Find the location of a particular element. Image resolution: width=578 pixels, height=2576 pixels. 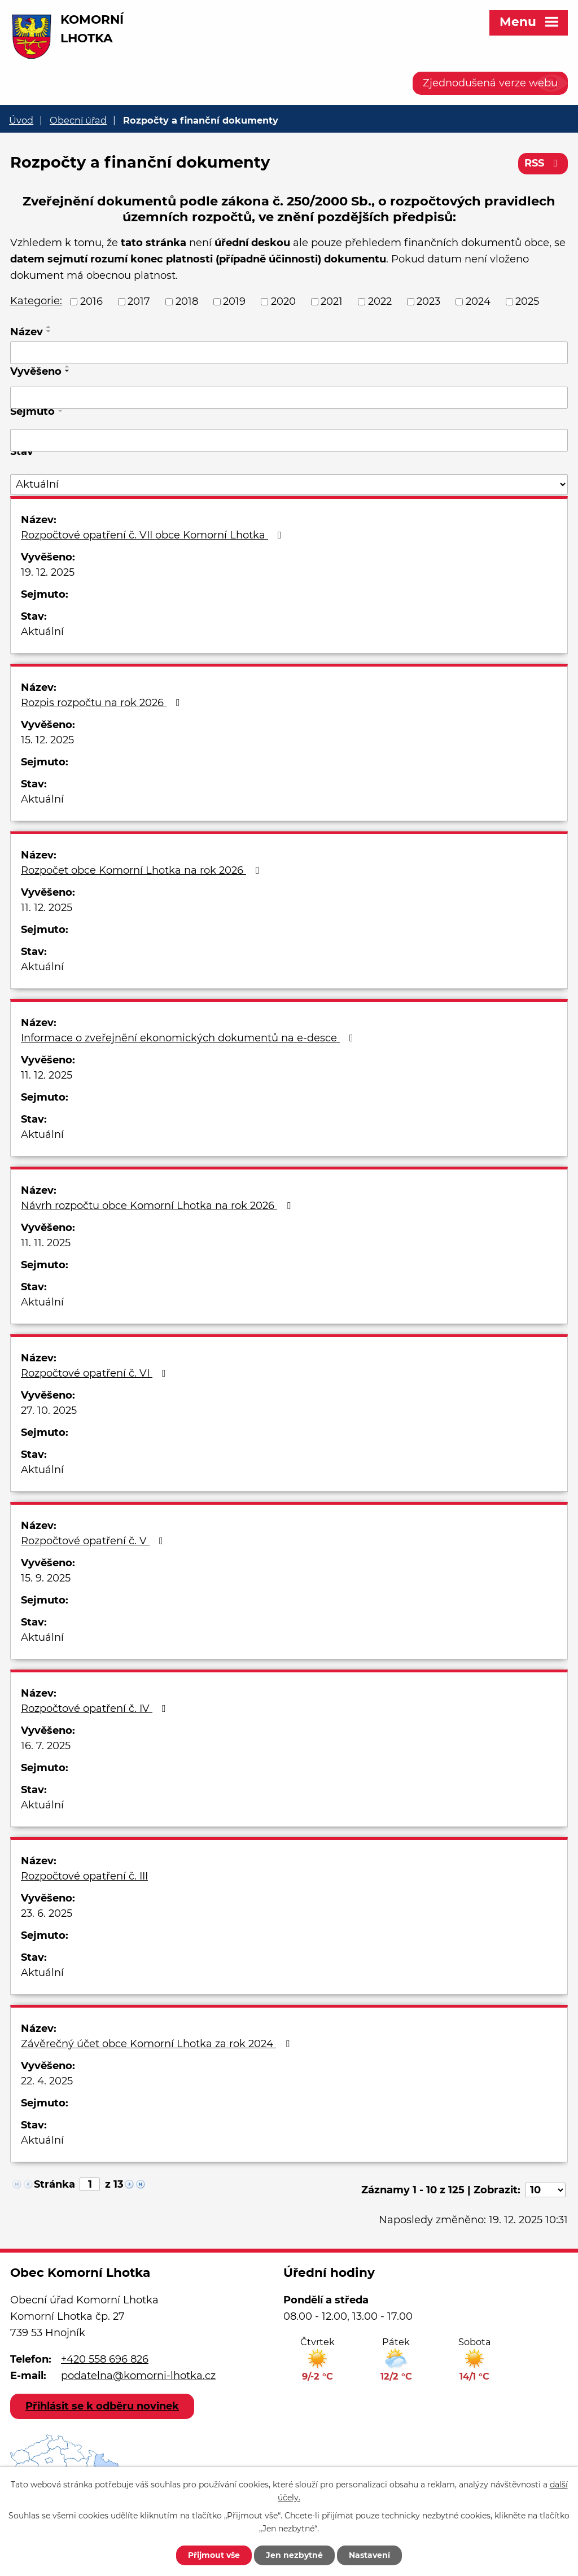

2022 is located at coordinates (380, 301).